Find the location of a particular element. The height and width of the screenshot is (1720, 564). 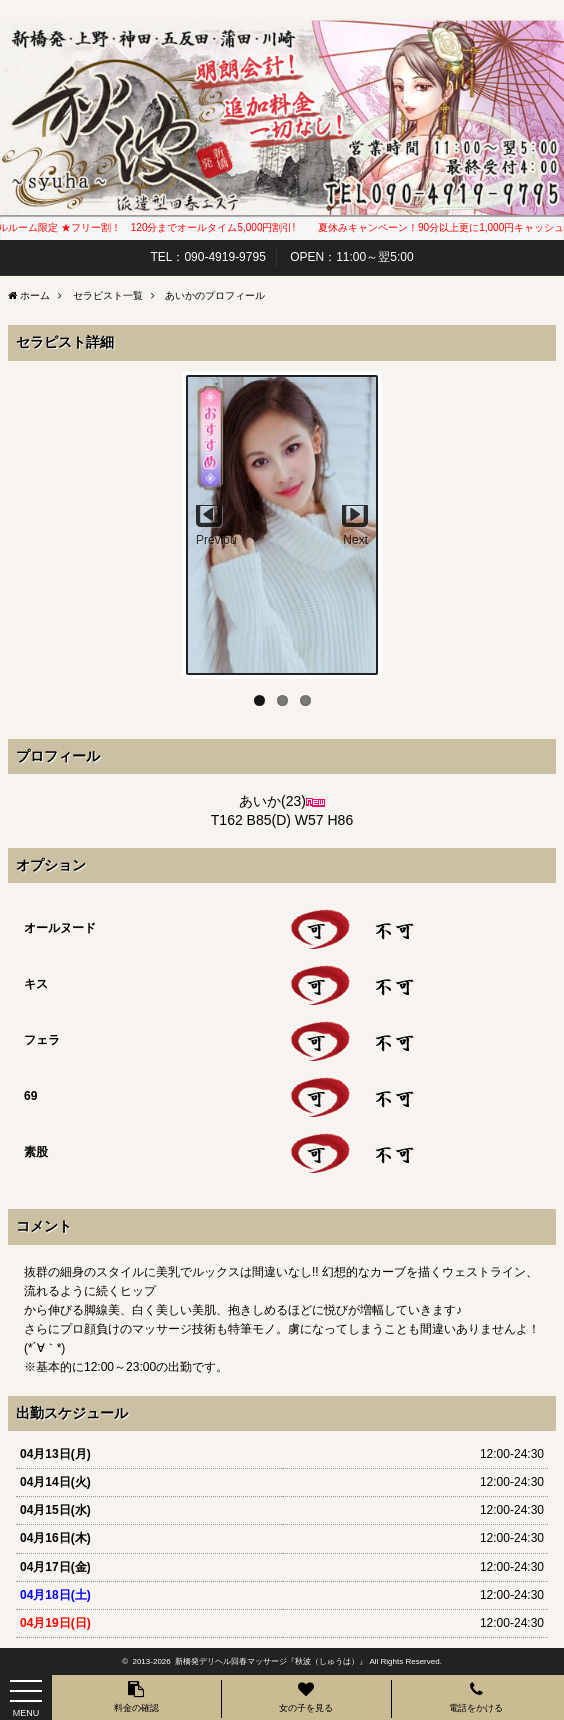

Next is located at coordinates (355, 539).